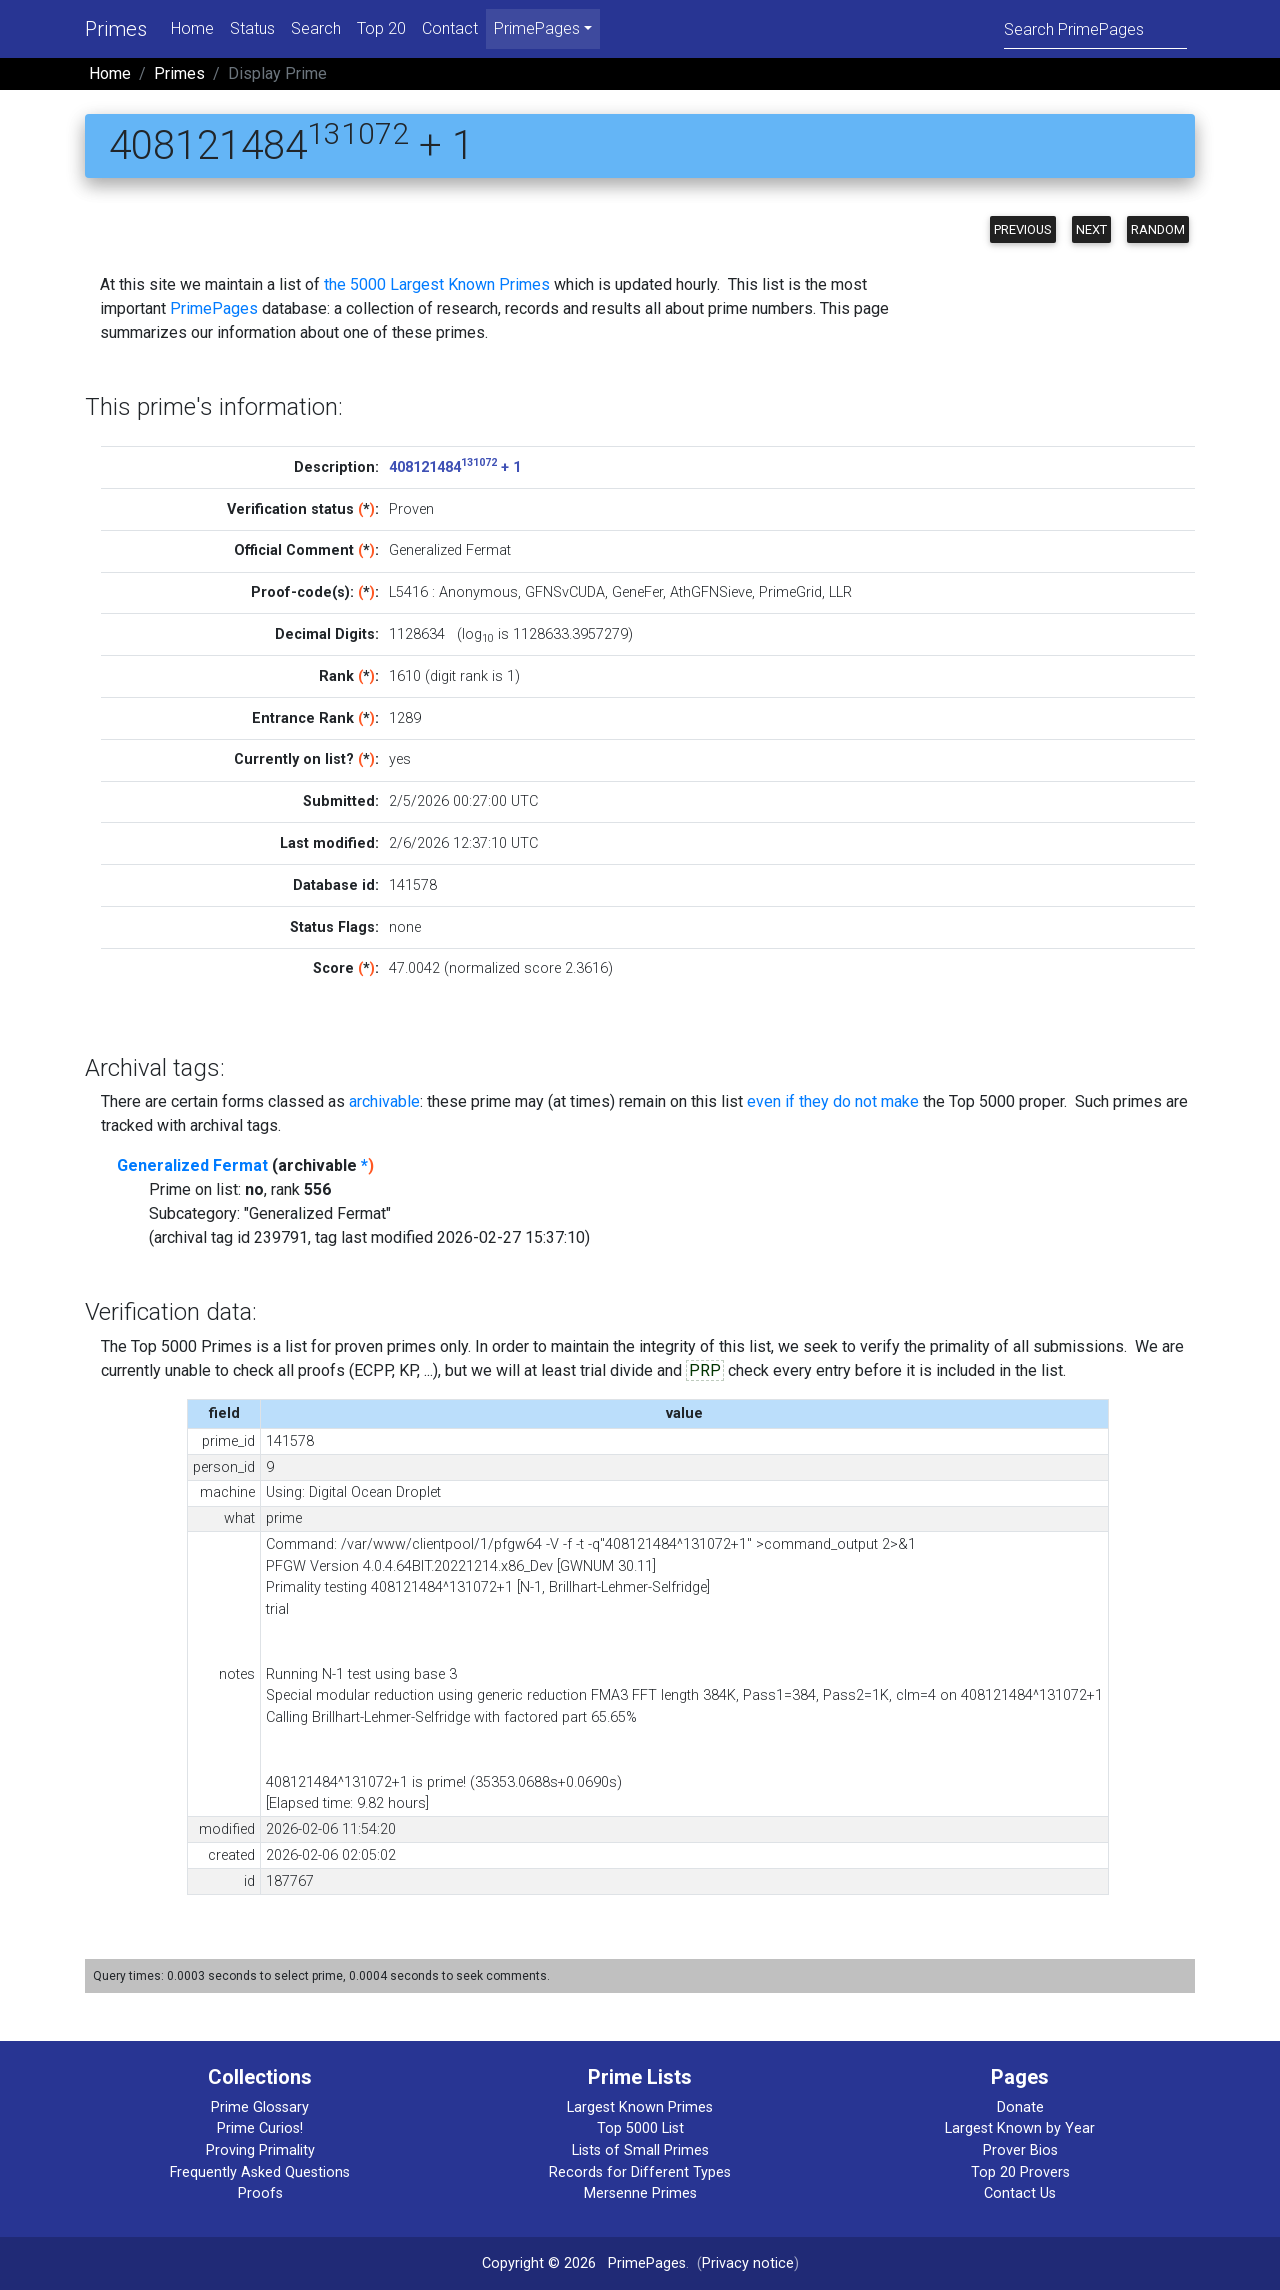 The image size is (1280, 2290). Describe the element at coordinates (840, 592) in the screenshot. I see `LLR` at that location.